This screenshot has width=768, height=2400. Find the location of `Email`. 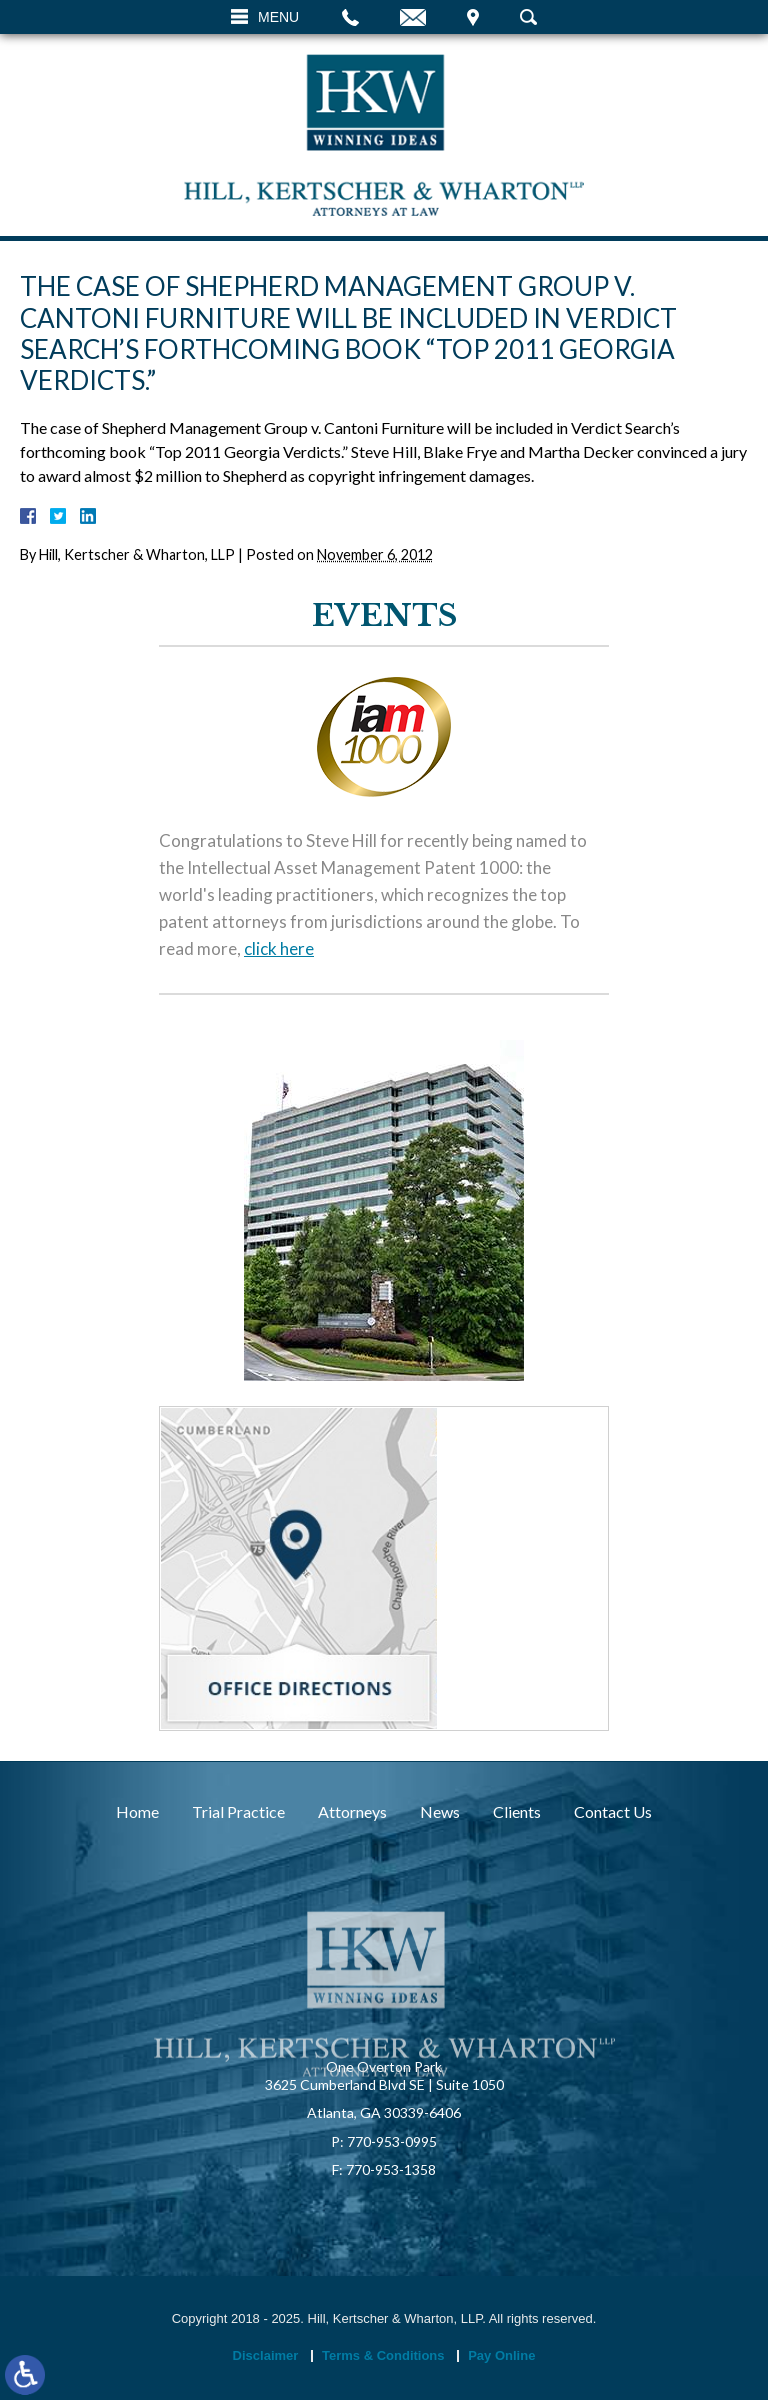

Email is located at coordinates (413, 17).